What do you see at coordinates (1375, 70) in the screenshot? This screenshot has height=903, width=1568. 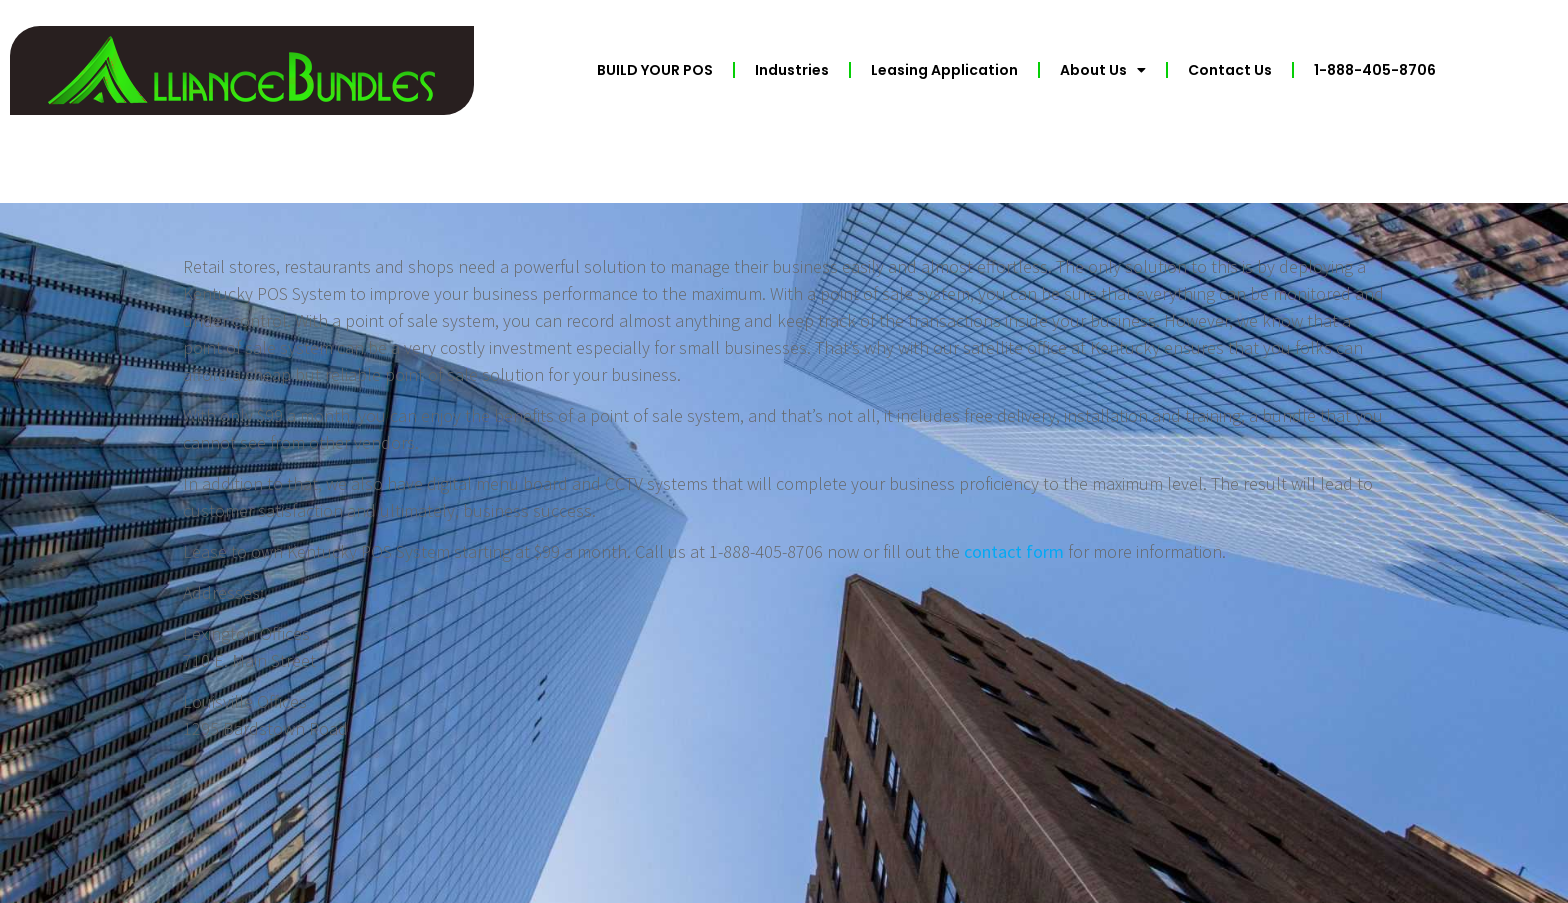 I see `1-888-405-8706` at bounding box center [1375, 70].